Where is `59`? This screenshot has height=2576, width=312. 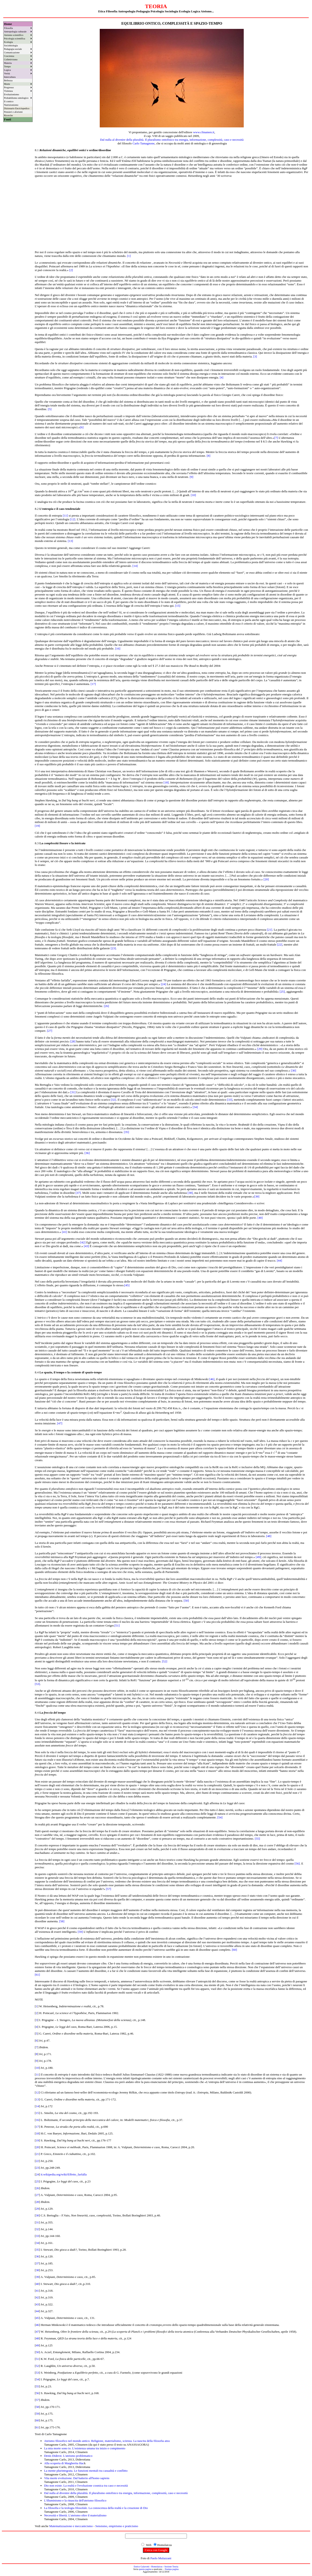 59 is located at coordinates (37, 2413).